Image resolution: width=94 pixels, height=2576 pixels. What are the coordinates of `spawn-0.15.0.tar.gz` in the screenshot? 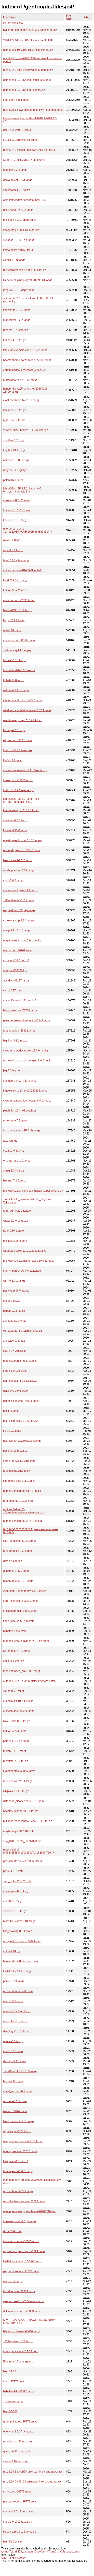 It's located at (15, 1911).